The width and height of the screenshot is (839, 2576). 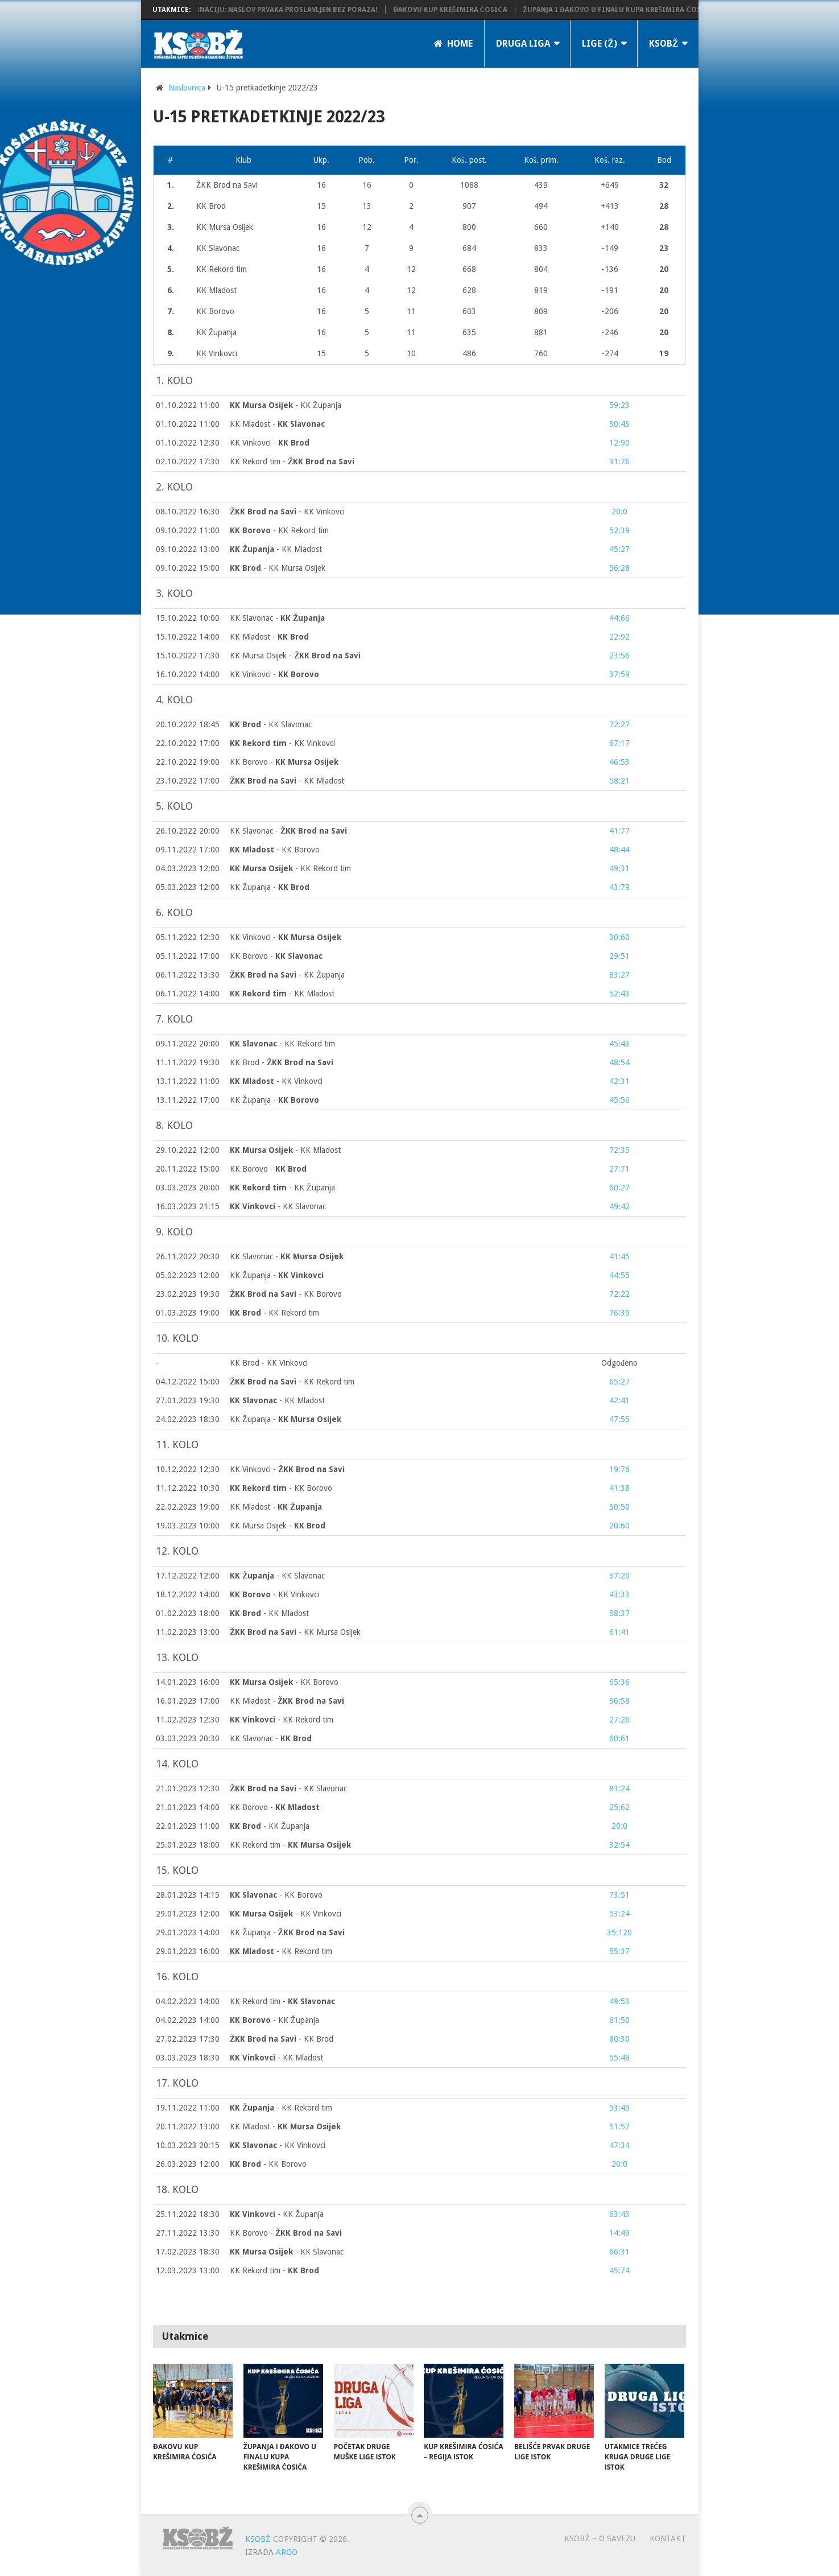 I want to click on ARGO, so click(x=286, y=2552).